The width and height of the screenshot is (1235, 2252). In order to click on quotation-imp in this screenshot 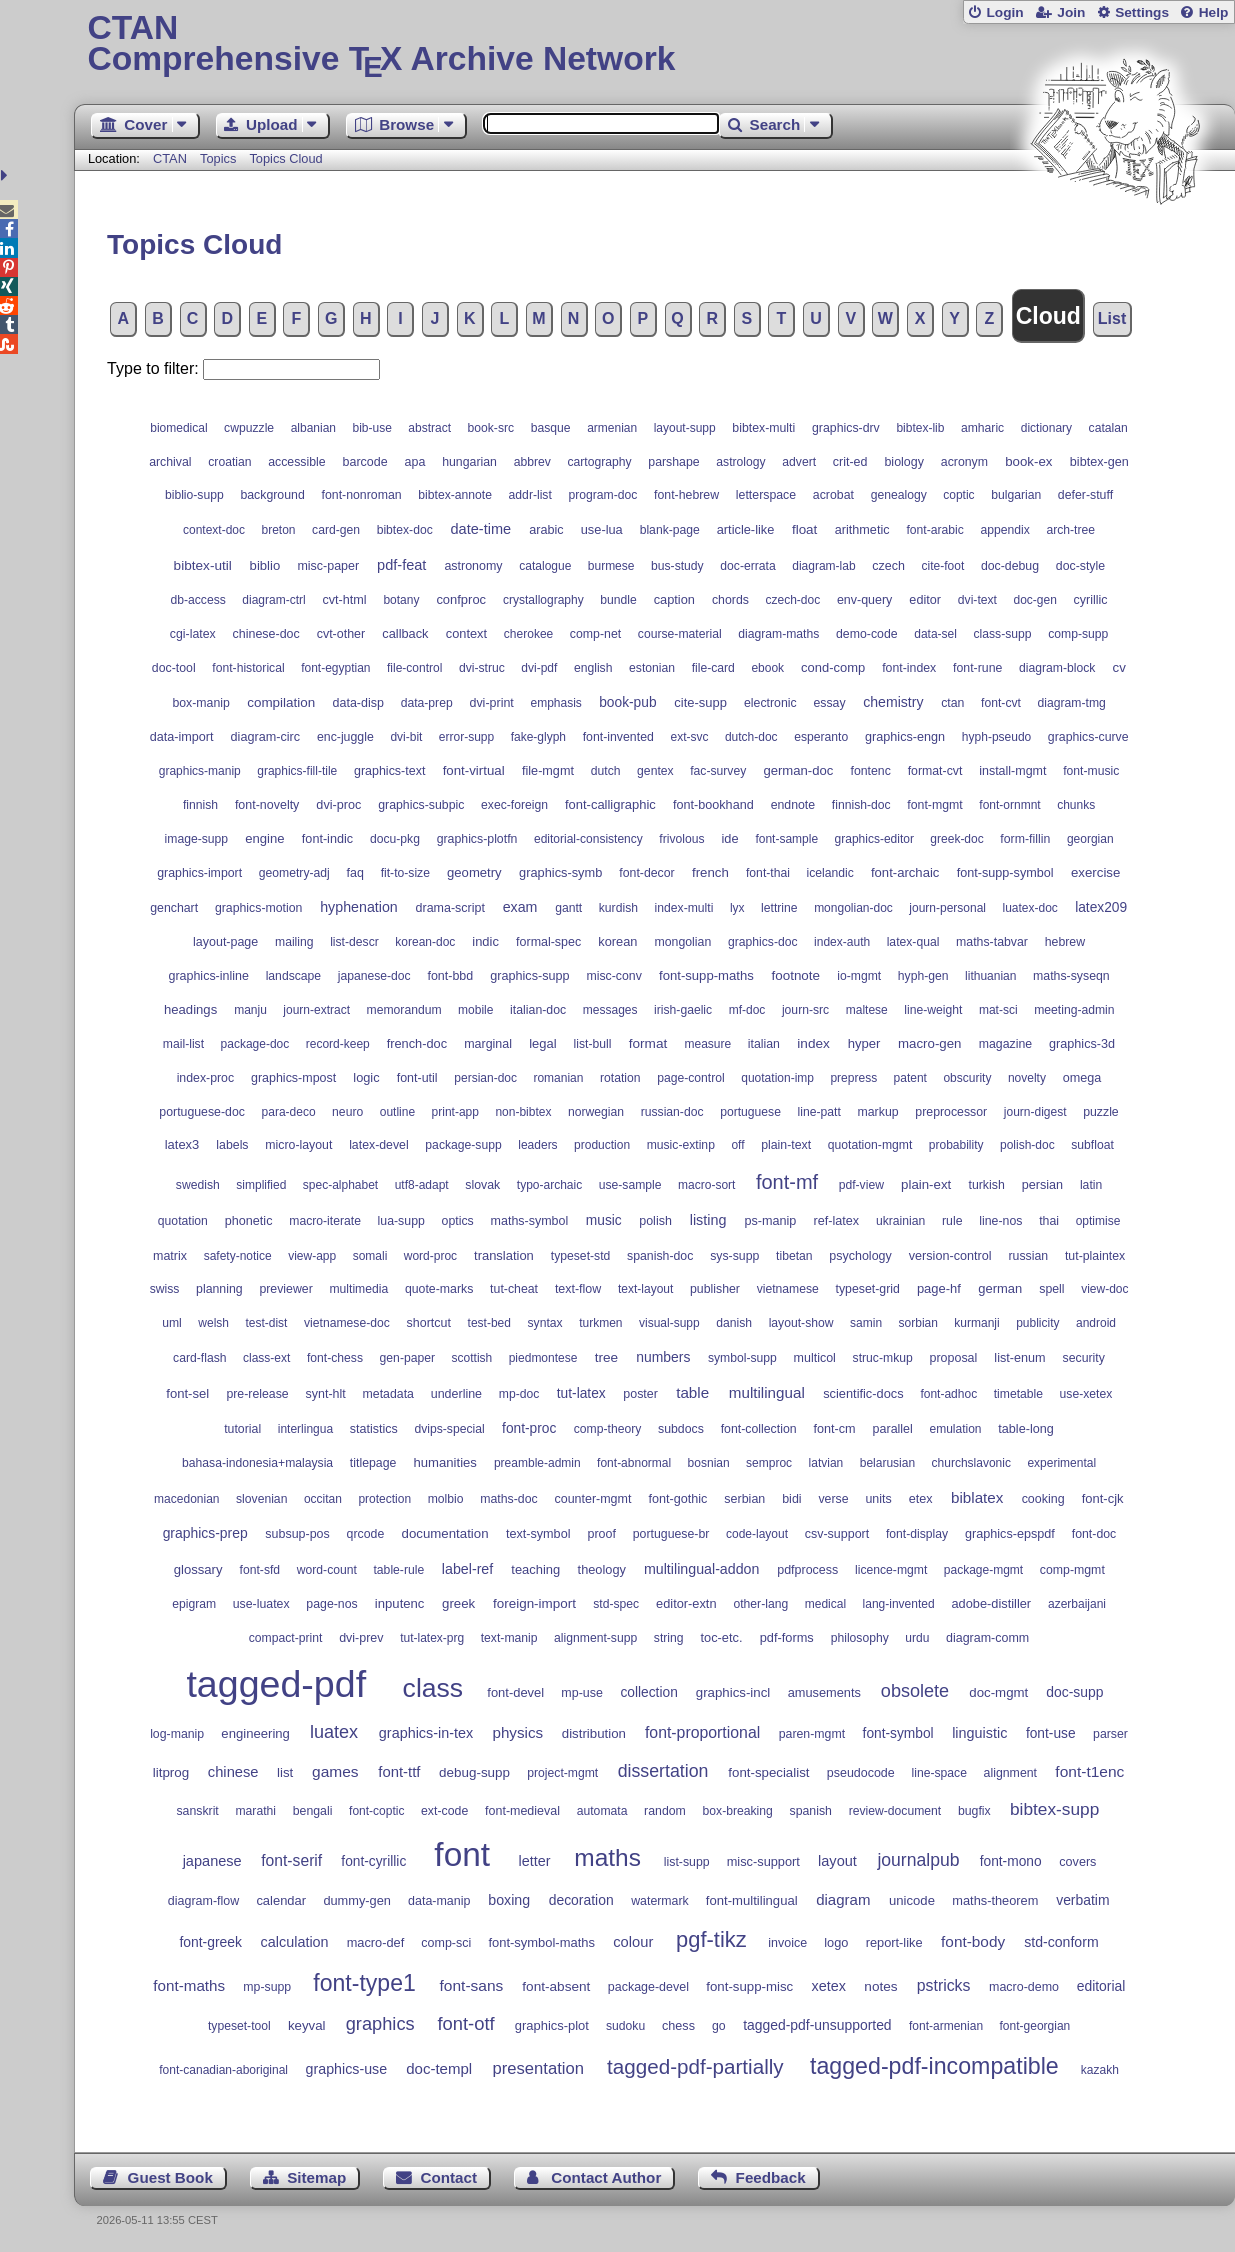, I will do `click(777, 1078)`.